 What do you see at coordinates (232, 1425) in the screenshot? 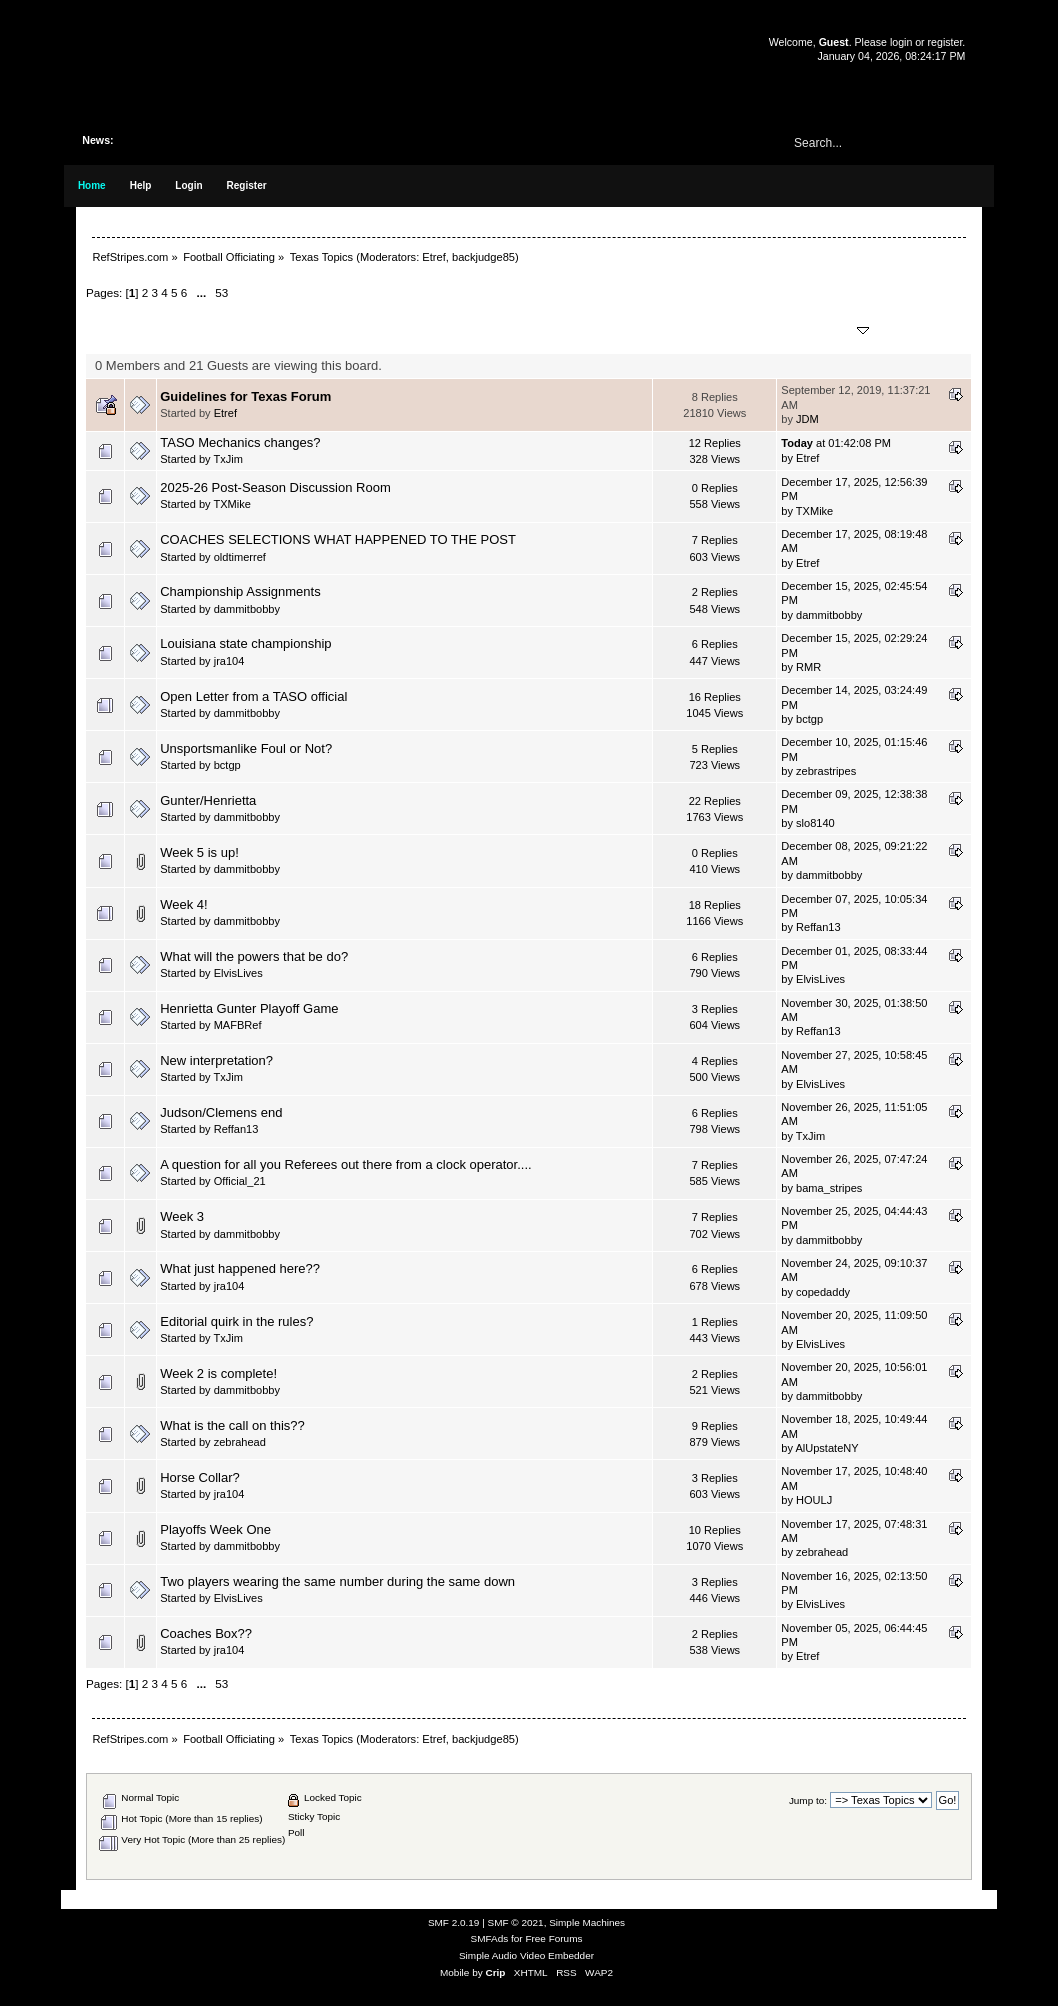
I see `What is the call on this??` at bounding box center [232, 1425].